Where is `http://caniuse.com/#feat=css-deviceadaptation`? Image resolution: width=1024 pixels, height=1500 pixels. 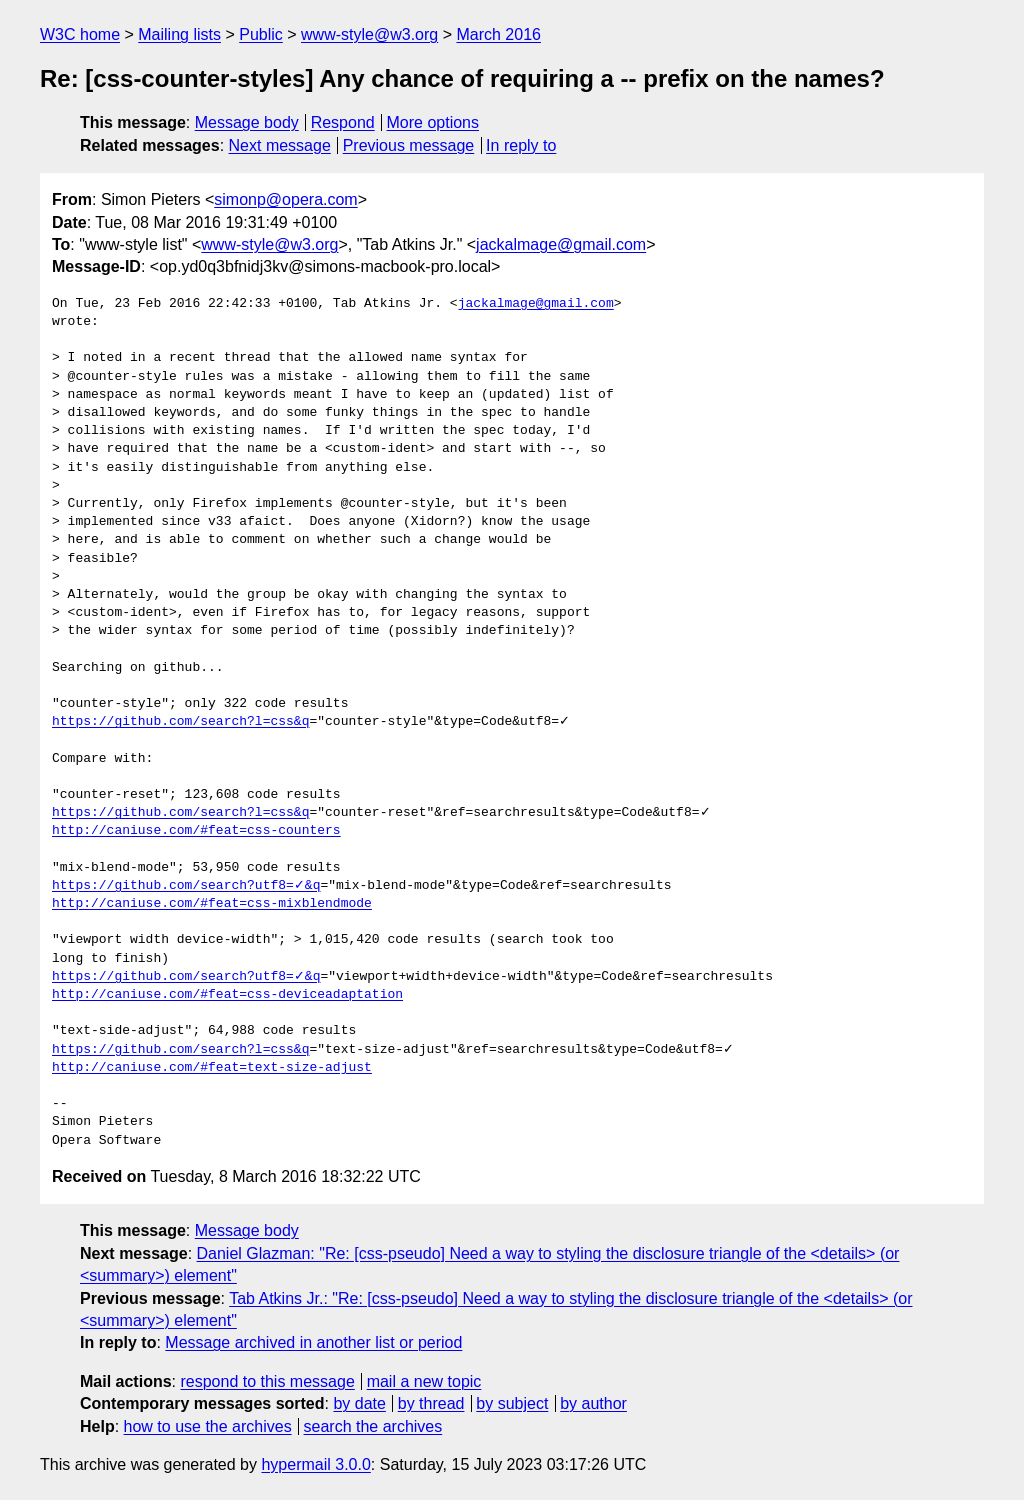
http://caniuse.com/#feat=css-deviceadaptation is located at coordinates (227, 995).